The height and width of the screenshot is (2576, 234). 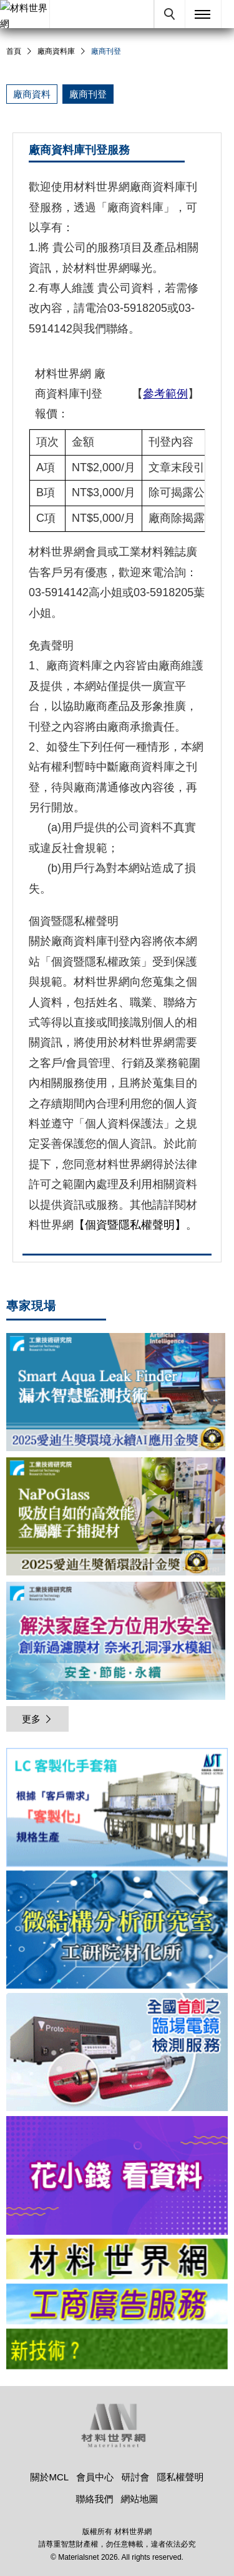 What do you see at coordinates (94, 2499) in the screenshot?
I see `聯絡我們` at bounding box center [94, 2499].